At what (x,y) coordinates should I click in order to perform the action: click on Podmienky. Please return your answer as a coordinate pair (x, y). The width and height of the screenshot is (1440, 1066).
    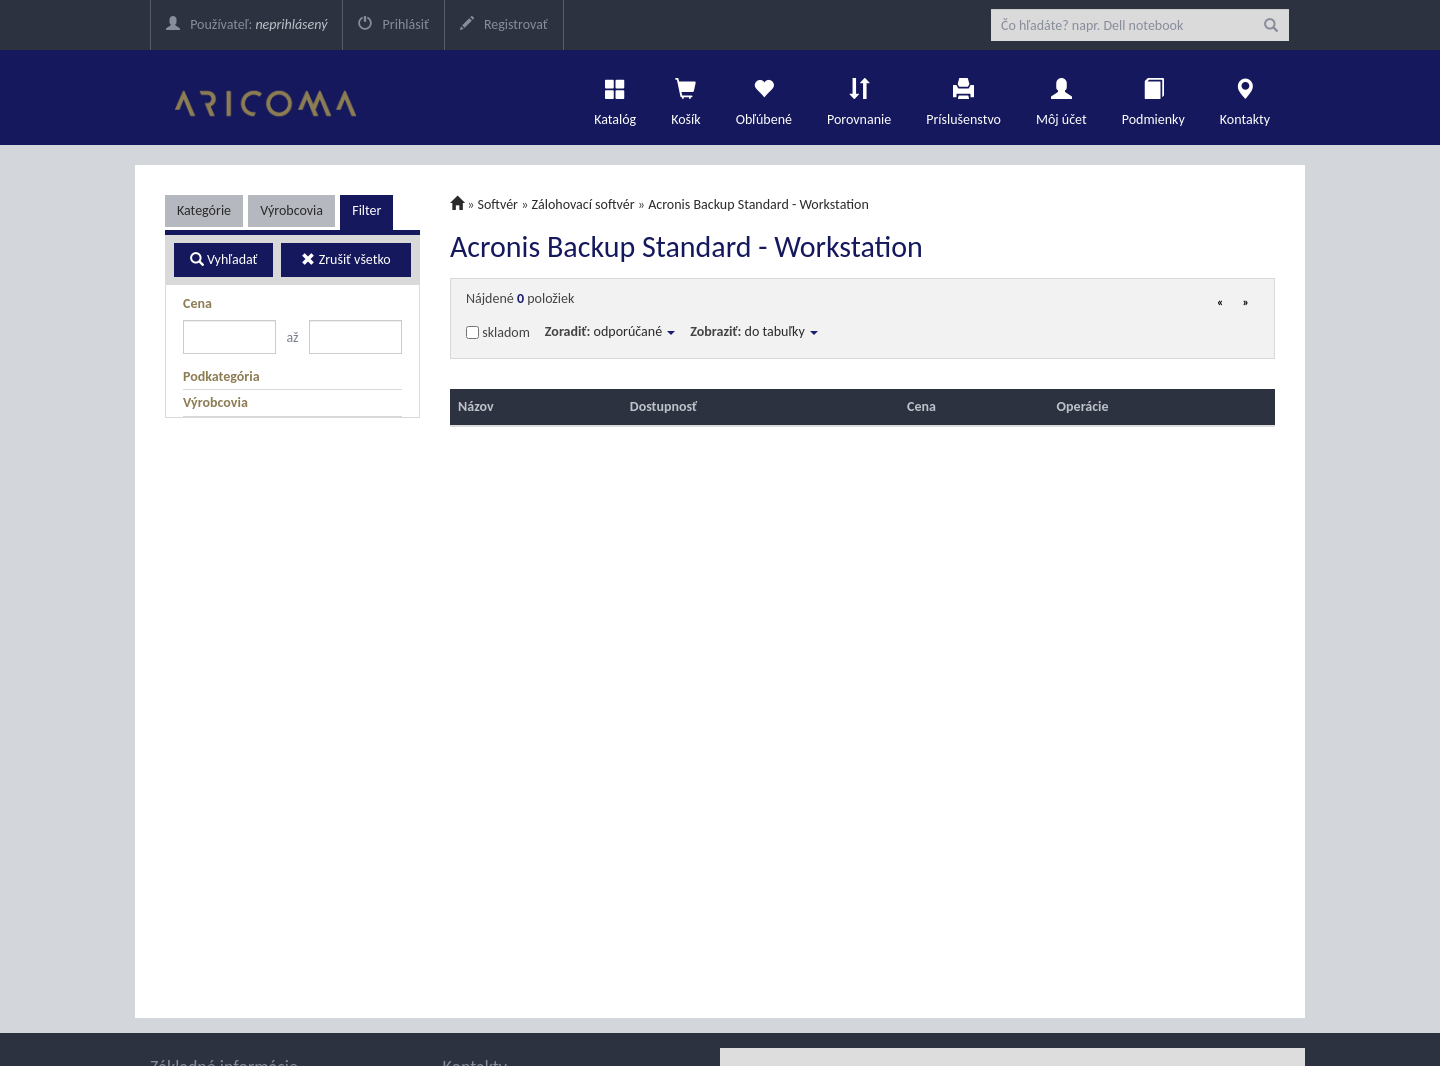
    Looking at the image, I should click on (1153, 97).